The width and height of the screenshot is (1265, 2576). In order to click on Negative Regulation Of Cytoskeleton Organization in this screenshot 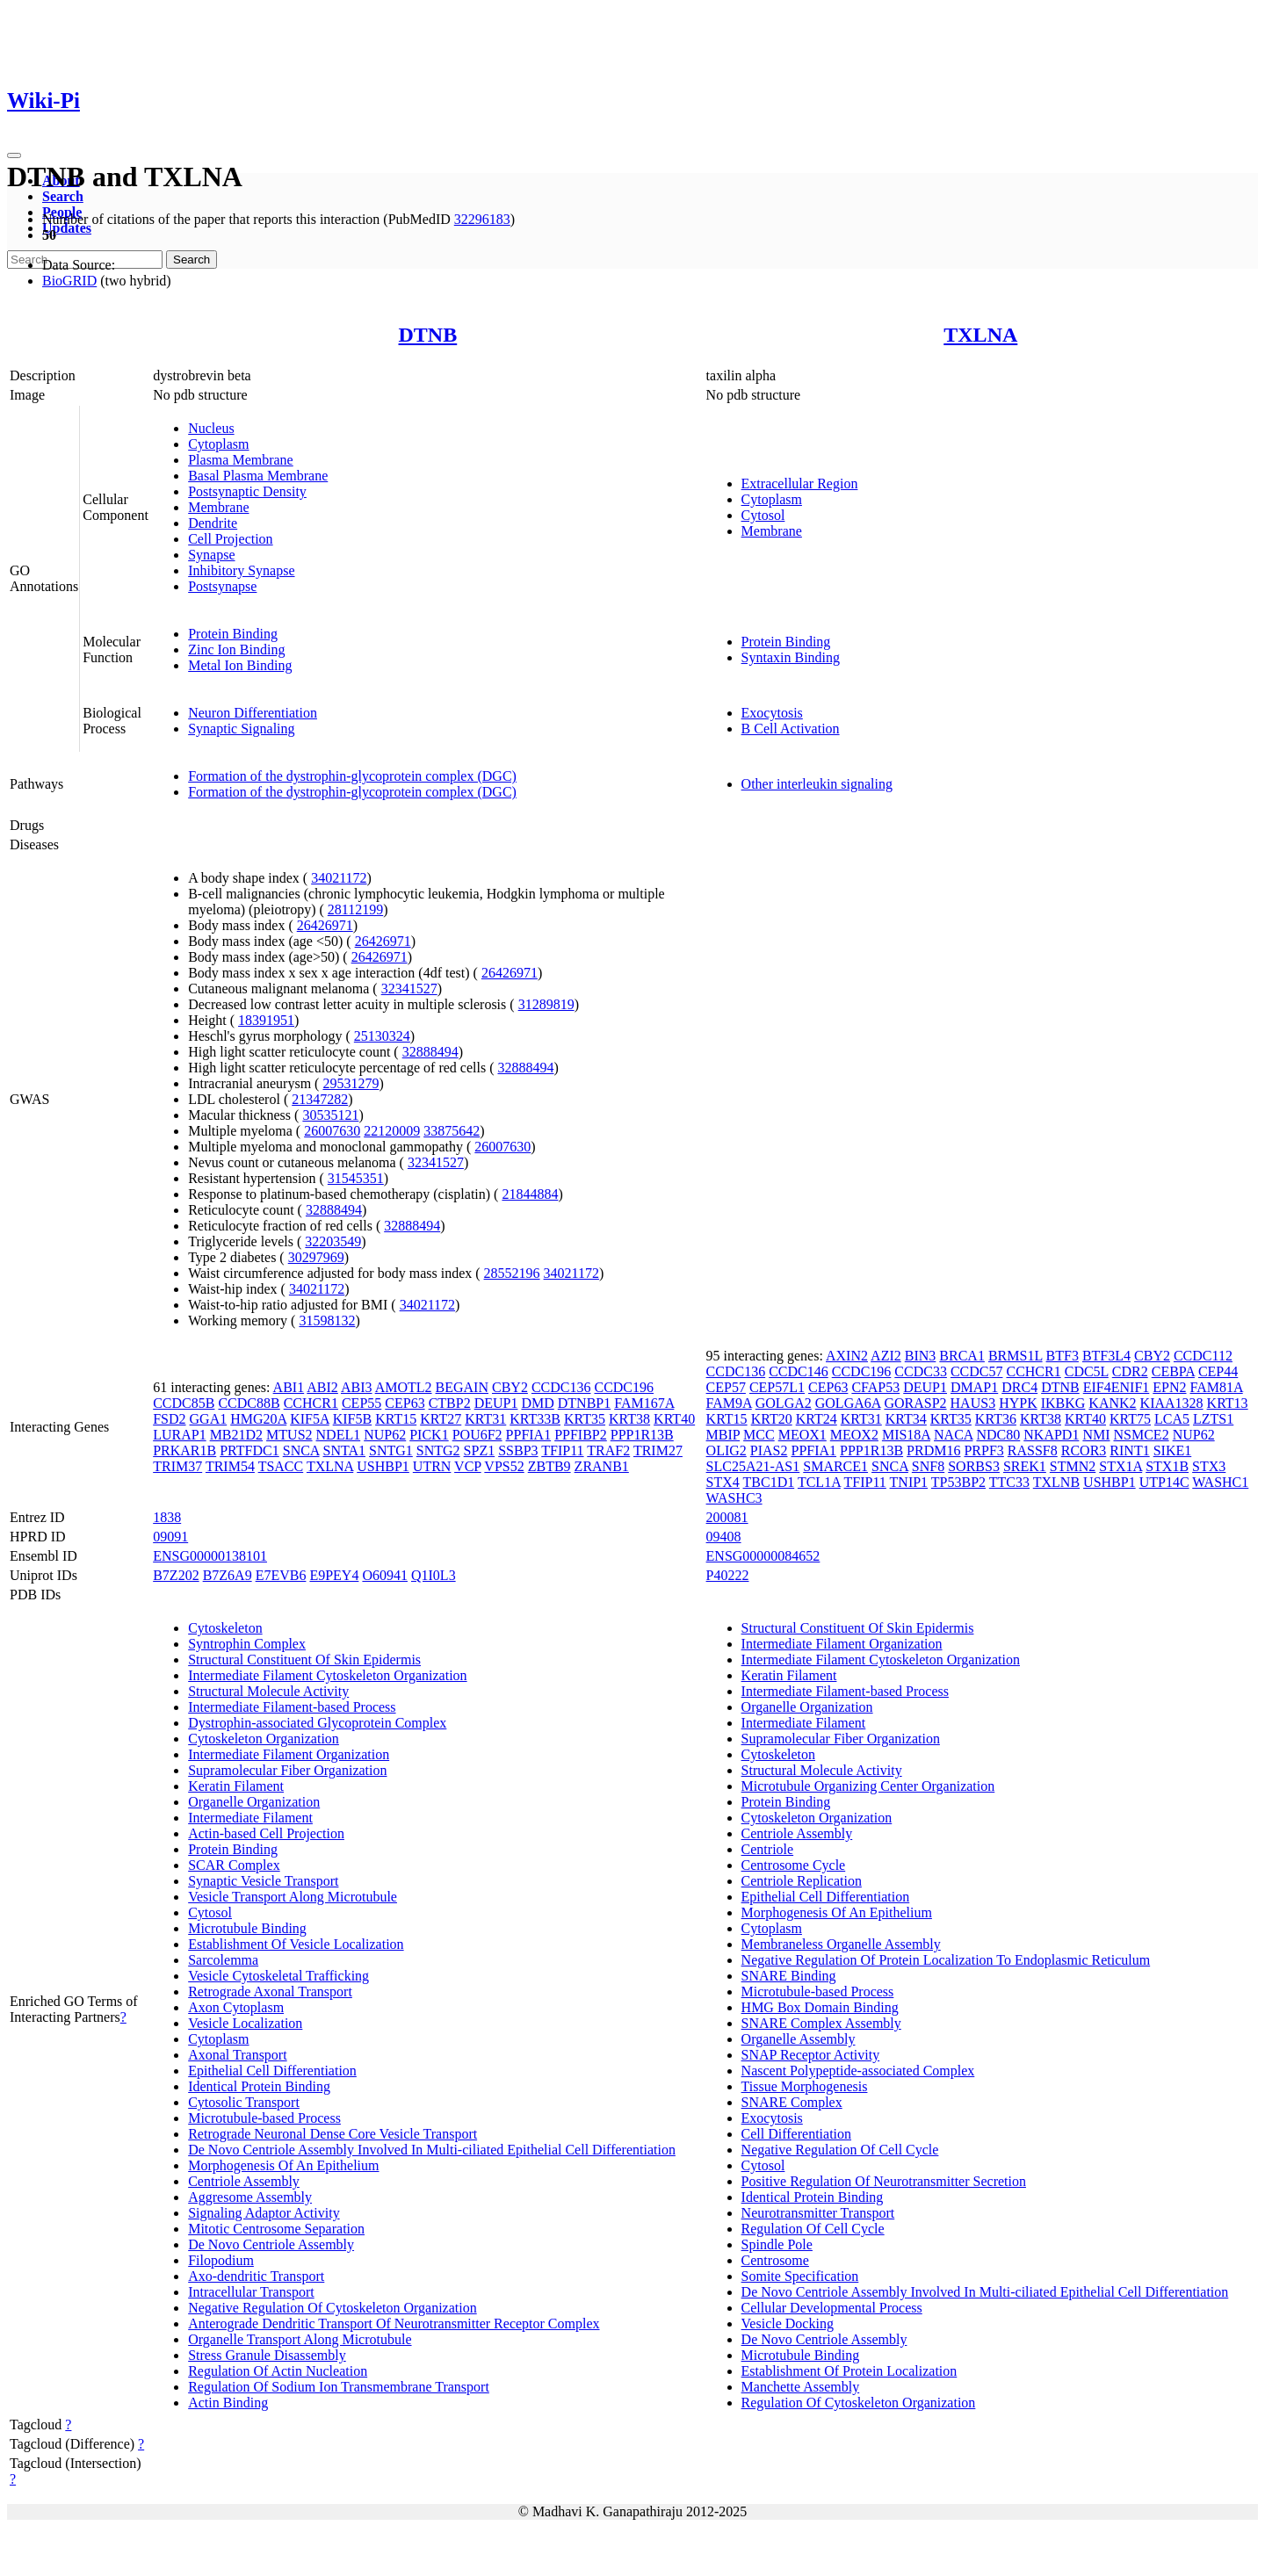, I will do `click(332, 2307)`.